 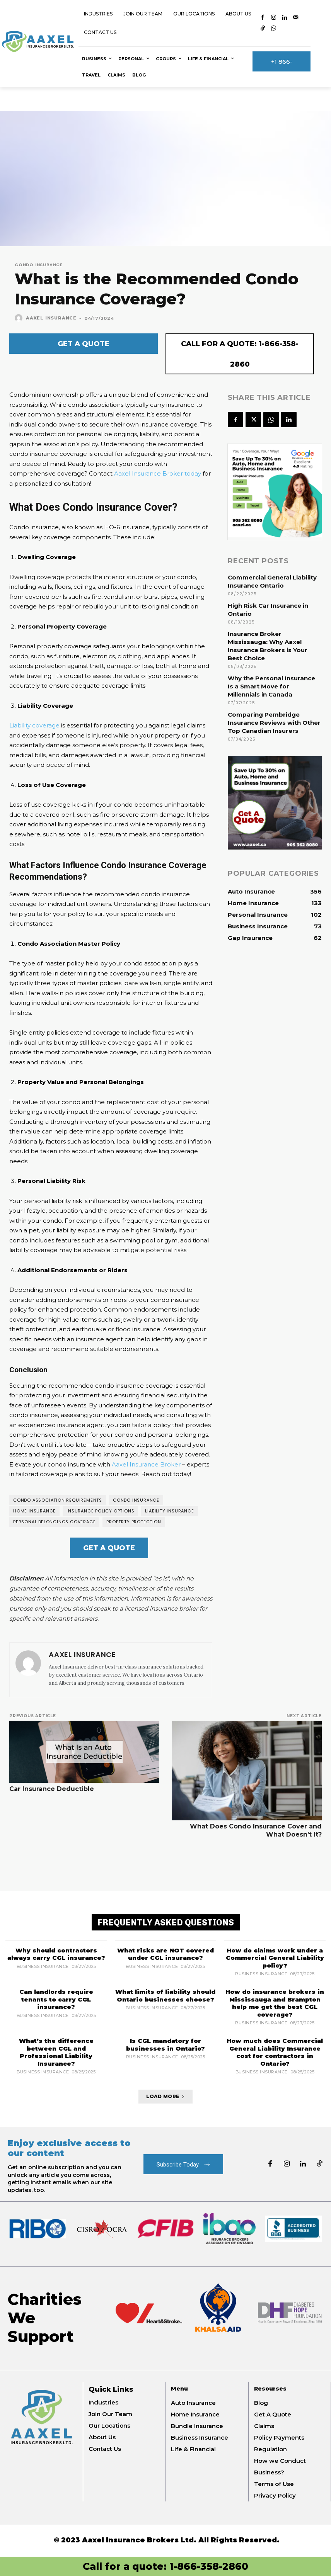 What do you see at coordinates (165, 1954) in the screenshot?
I see `What risks are NOT covered under CGL insurance?` at bounding box center [165, 1954].